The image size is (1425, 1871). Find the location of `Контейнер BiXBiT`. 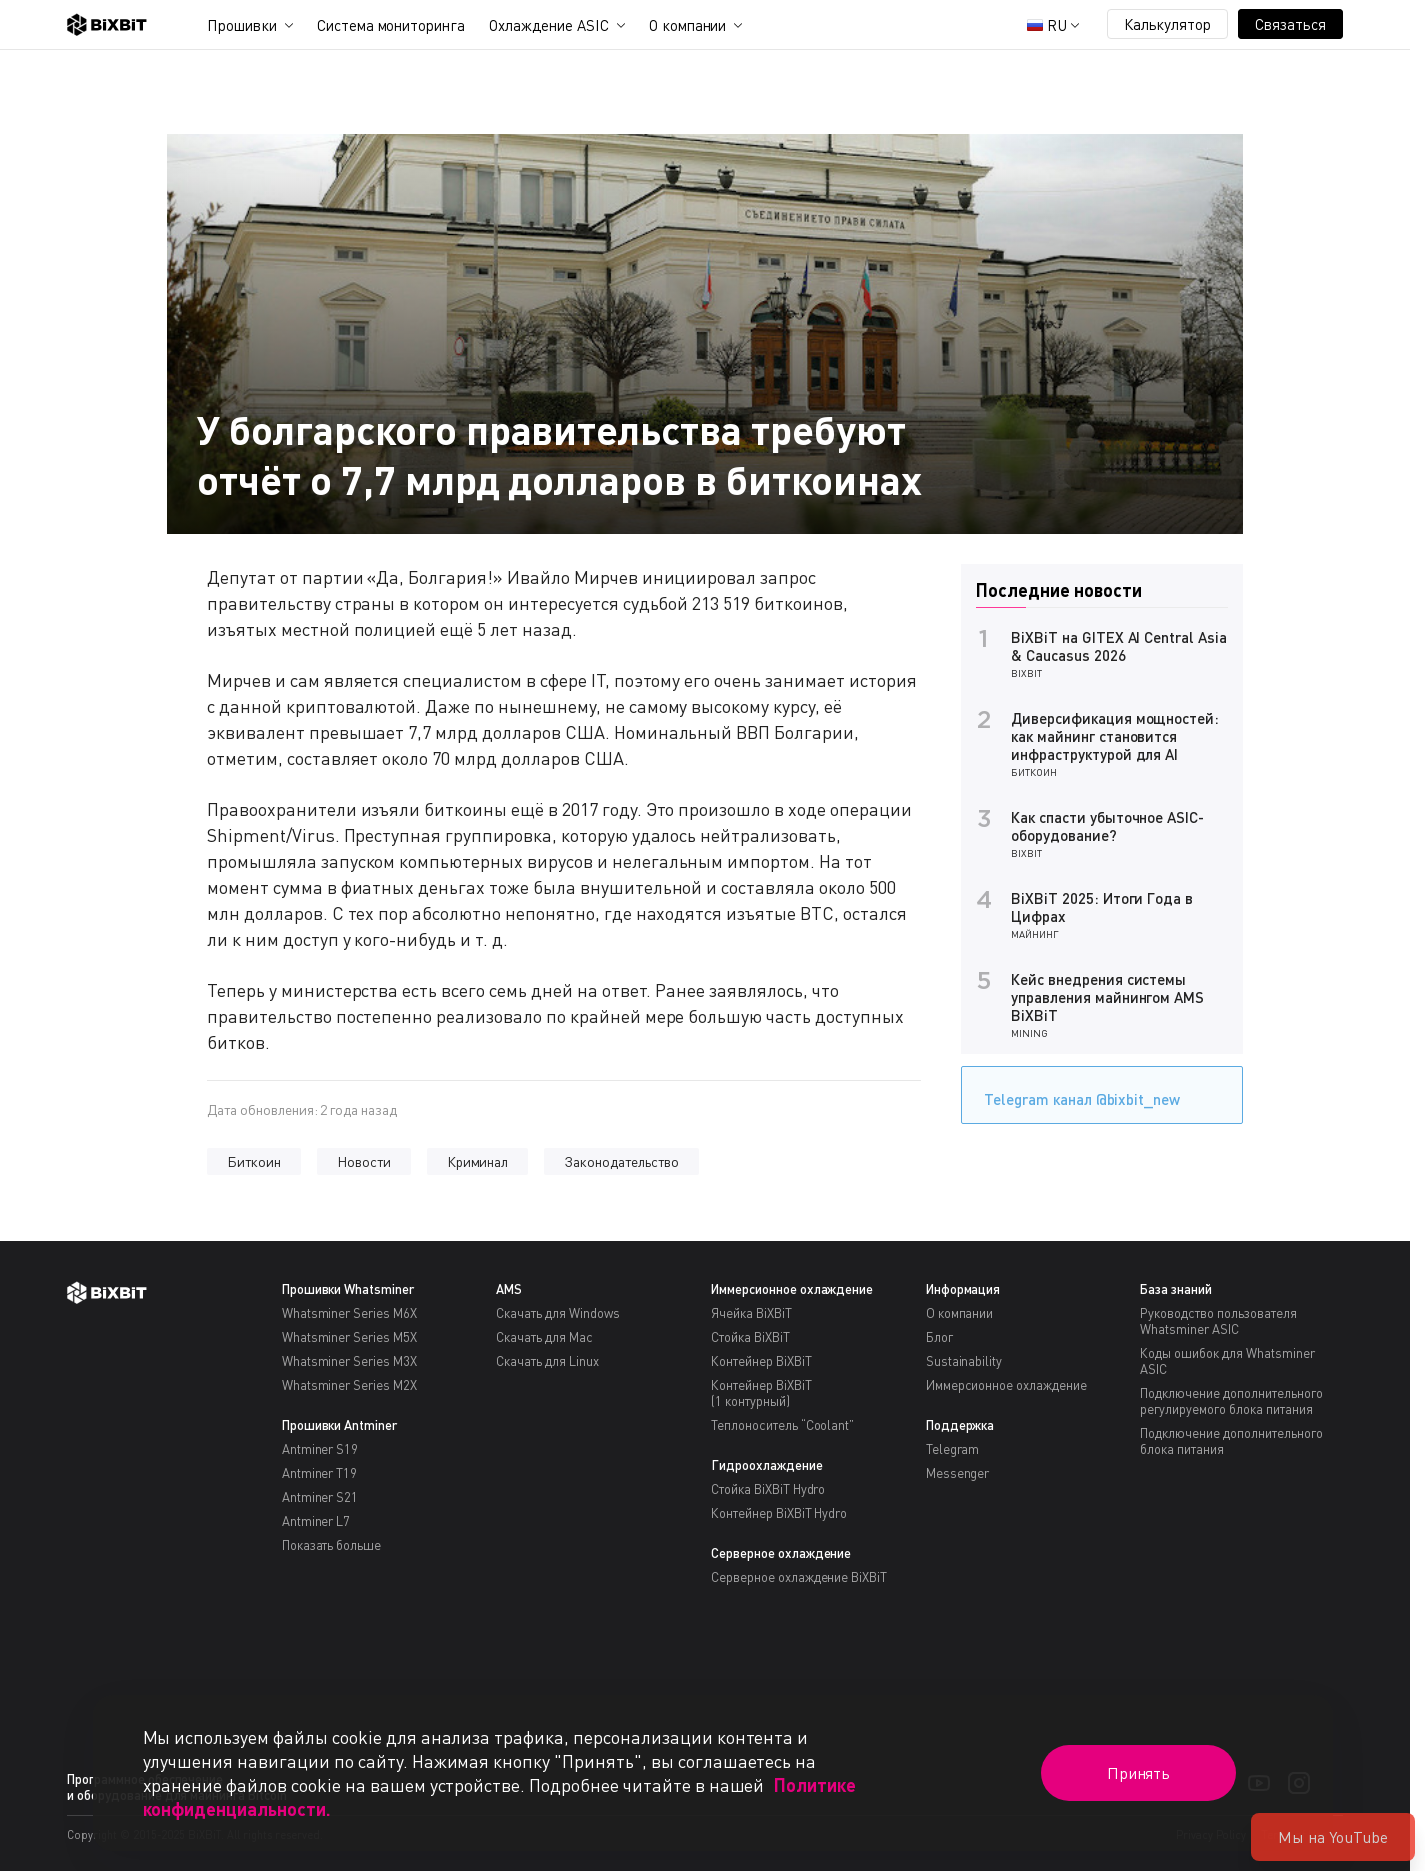

Контейнер BiXBiT is located at coordinates (761, 1361).